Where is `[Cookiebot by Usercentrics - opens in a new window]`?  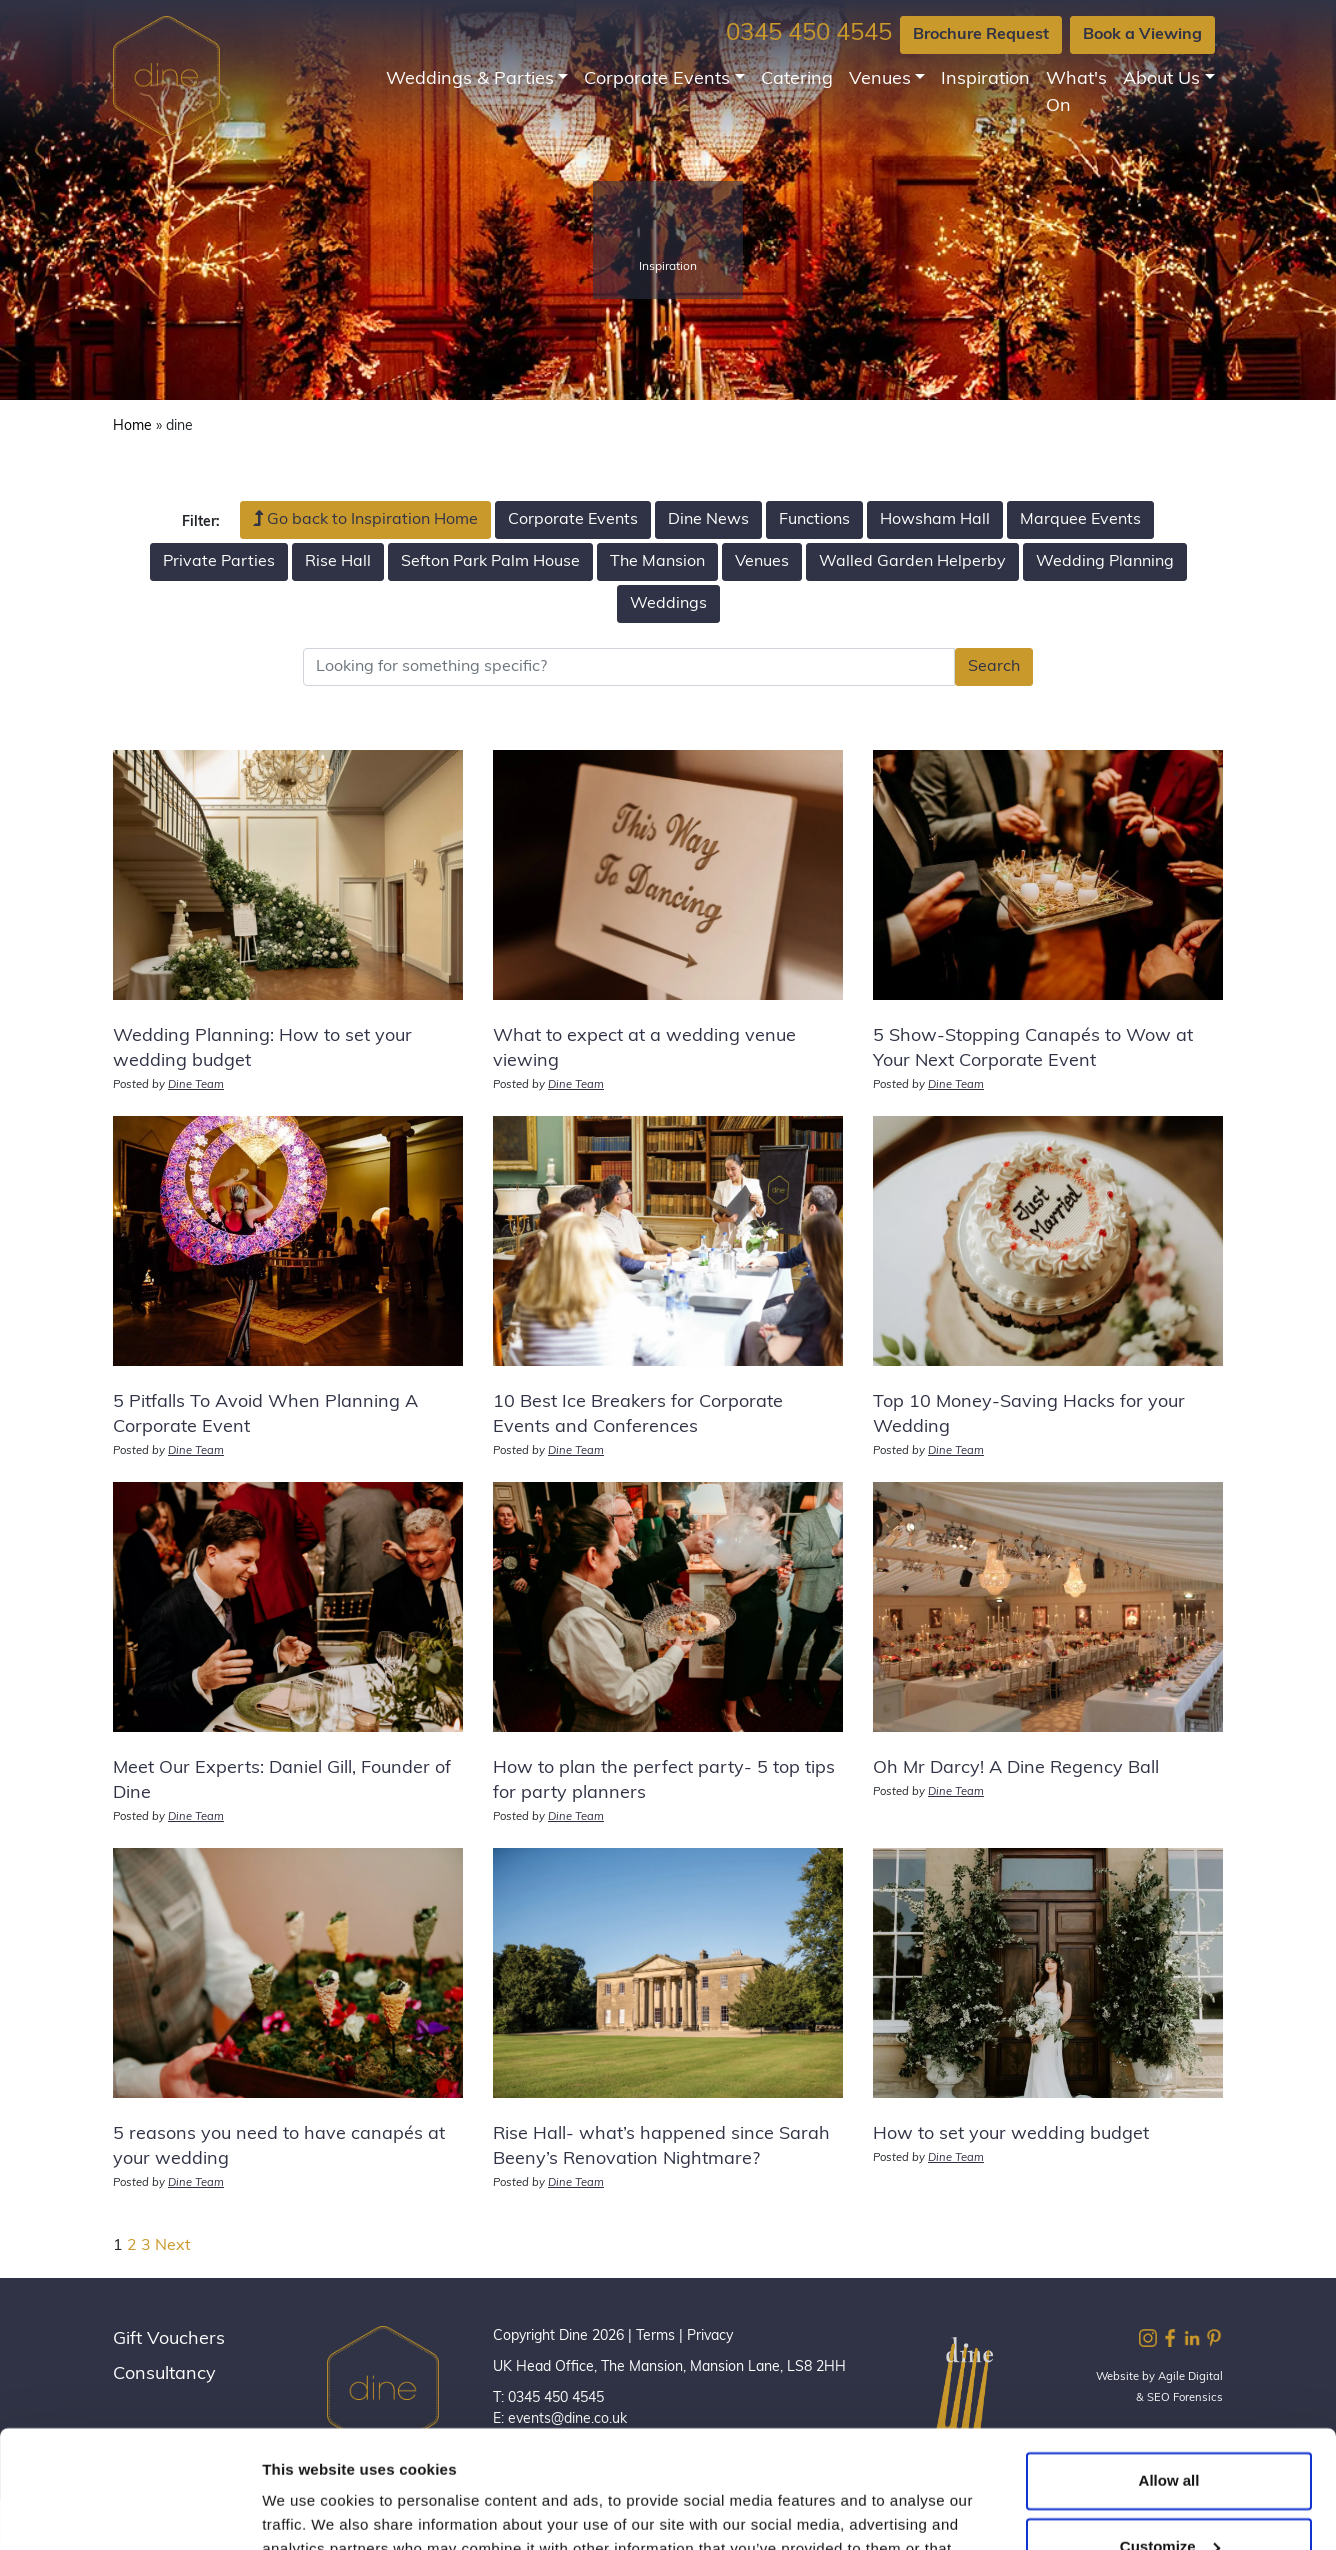 [Cookiebot by Usercentrics - opens in a new window] is located at coordinates (129, 2511).